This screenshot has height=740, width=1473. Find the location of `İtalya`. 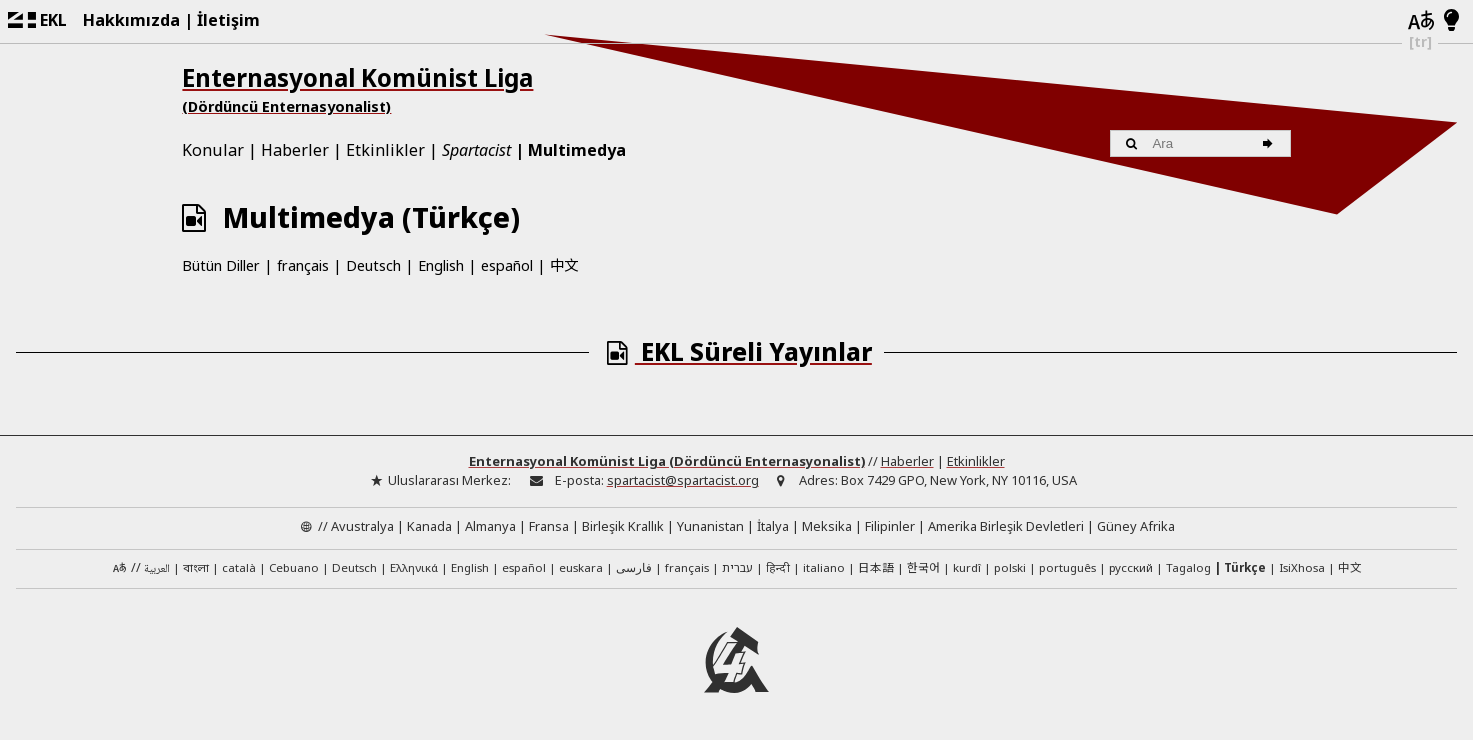

İtalya is located at coordinates (773, 526).